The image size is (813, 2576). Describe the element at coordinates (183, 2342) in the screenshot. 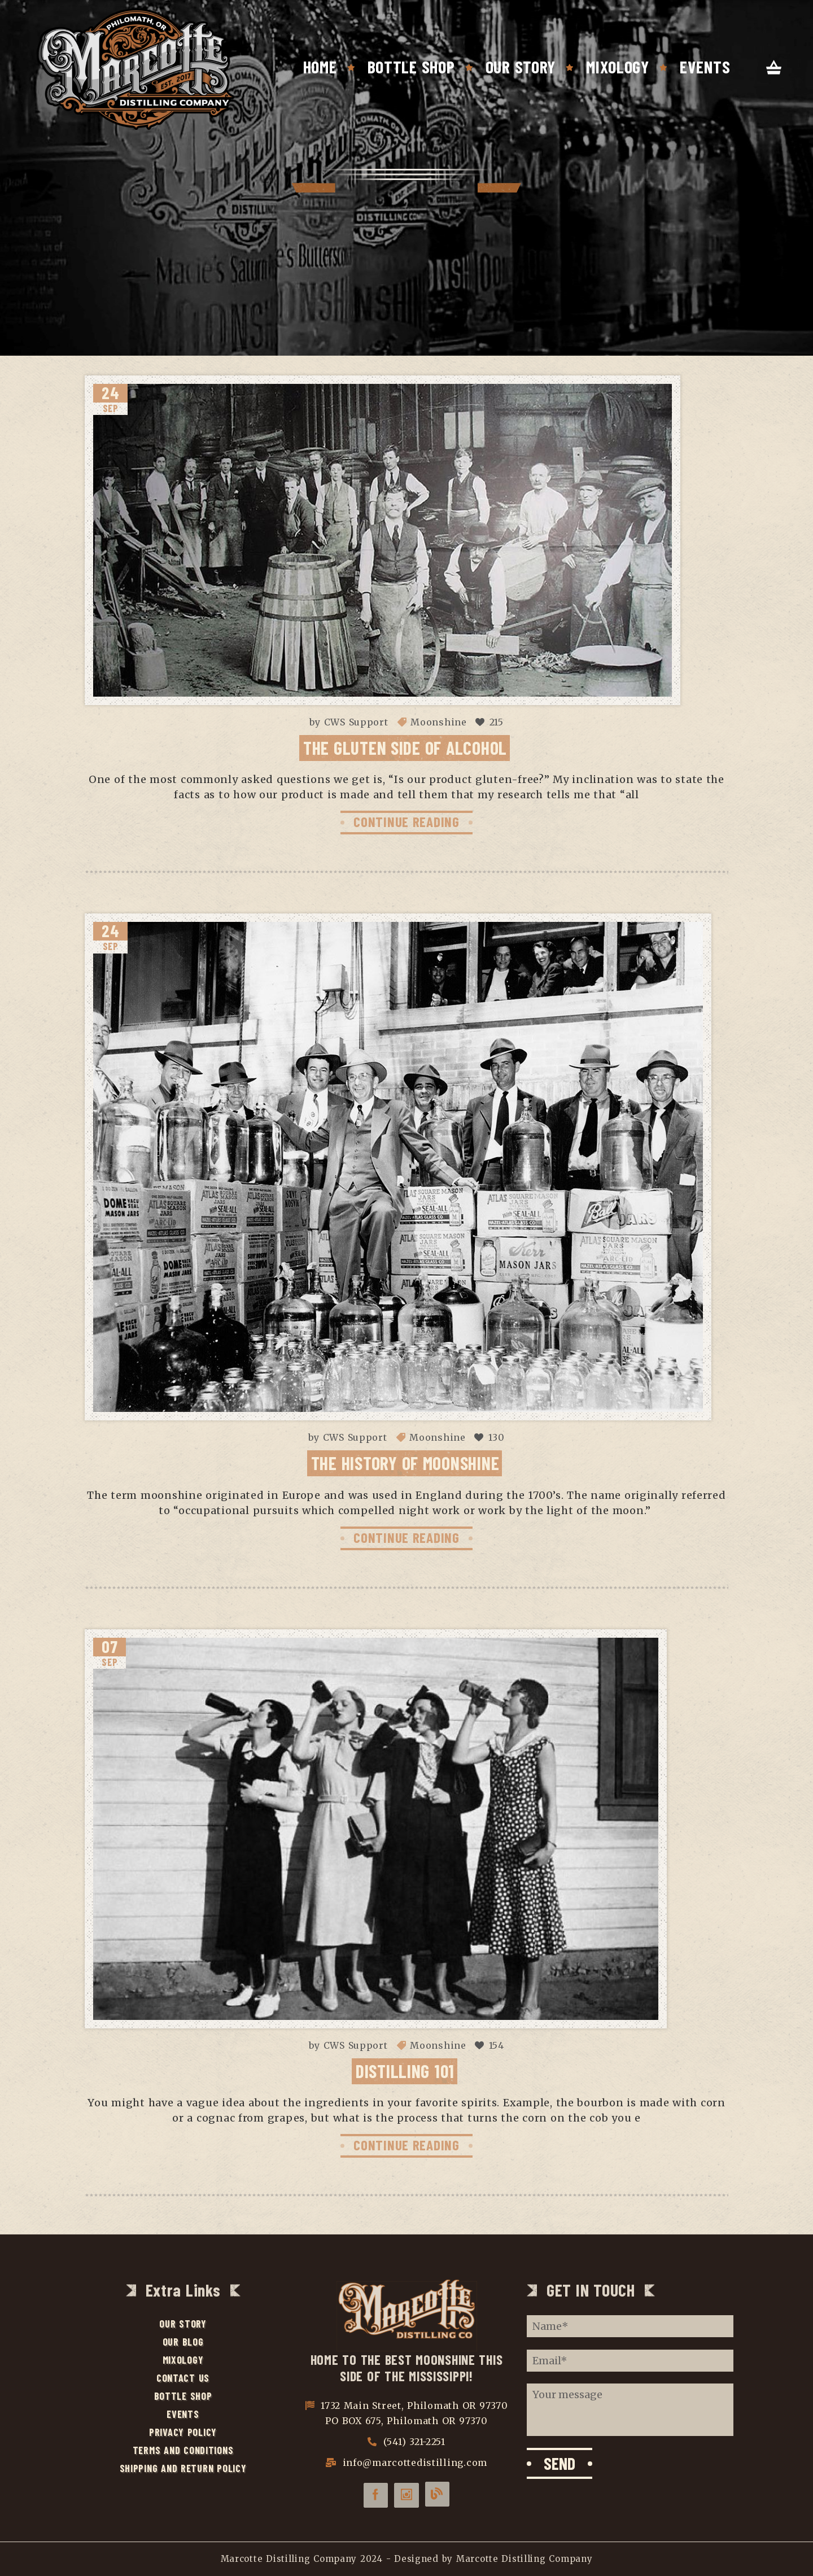

I see `Our Blog` at that location.